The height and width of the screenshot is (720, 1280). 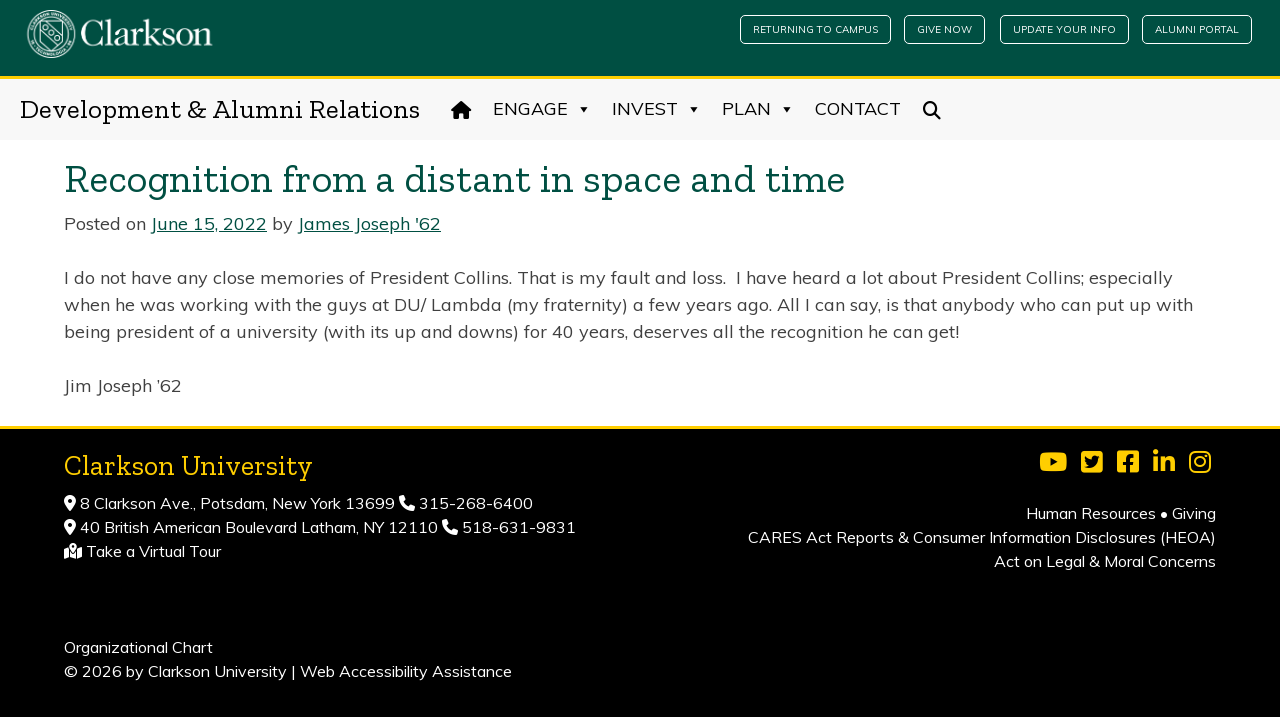 I want to click on Giving, so click(x=1194, y=513).